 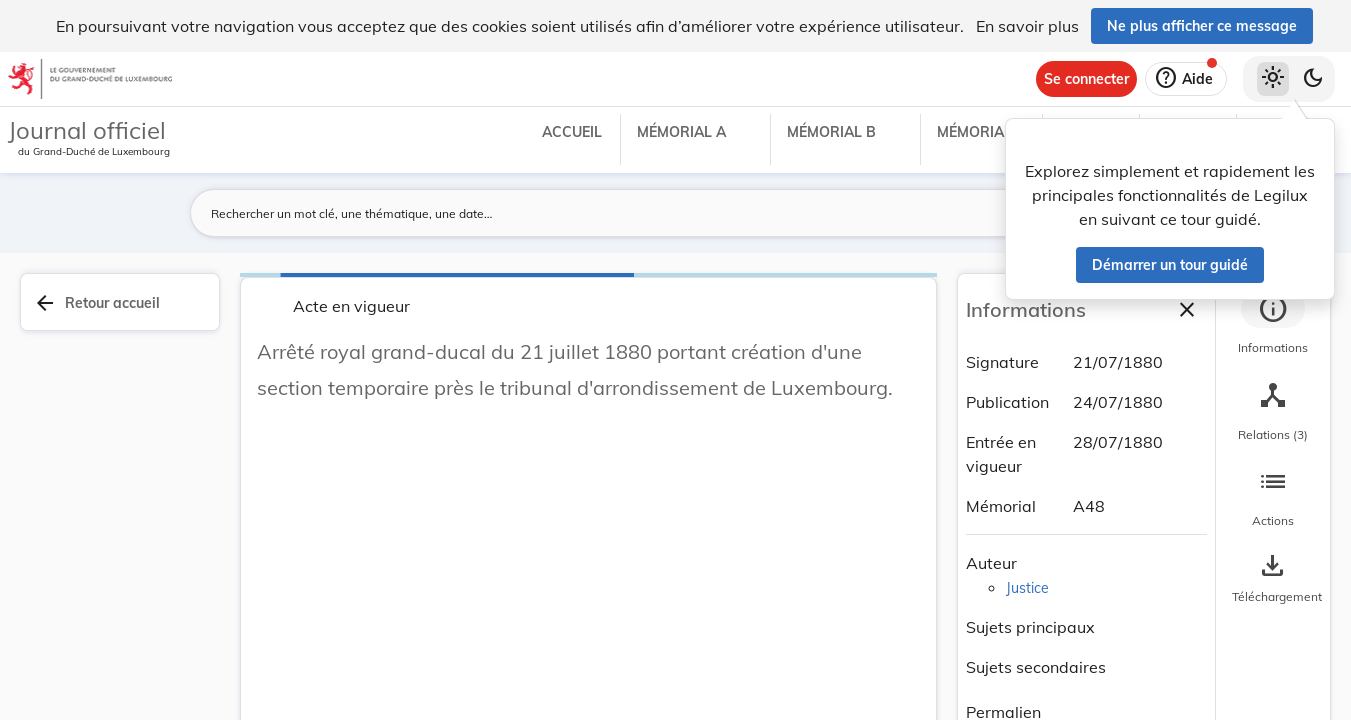 I want to click on [Aide], so click(x=1186, y=79).